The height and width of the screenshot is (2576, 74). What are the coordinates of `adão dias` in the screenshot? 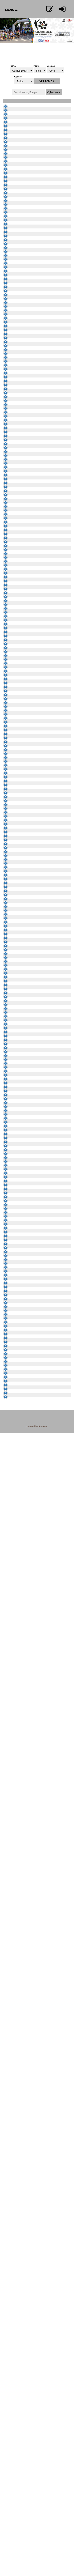 It's located at (34, 1846).